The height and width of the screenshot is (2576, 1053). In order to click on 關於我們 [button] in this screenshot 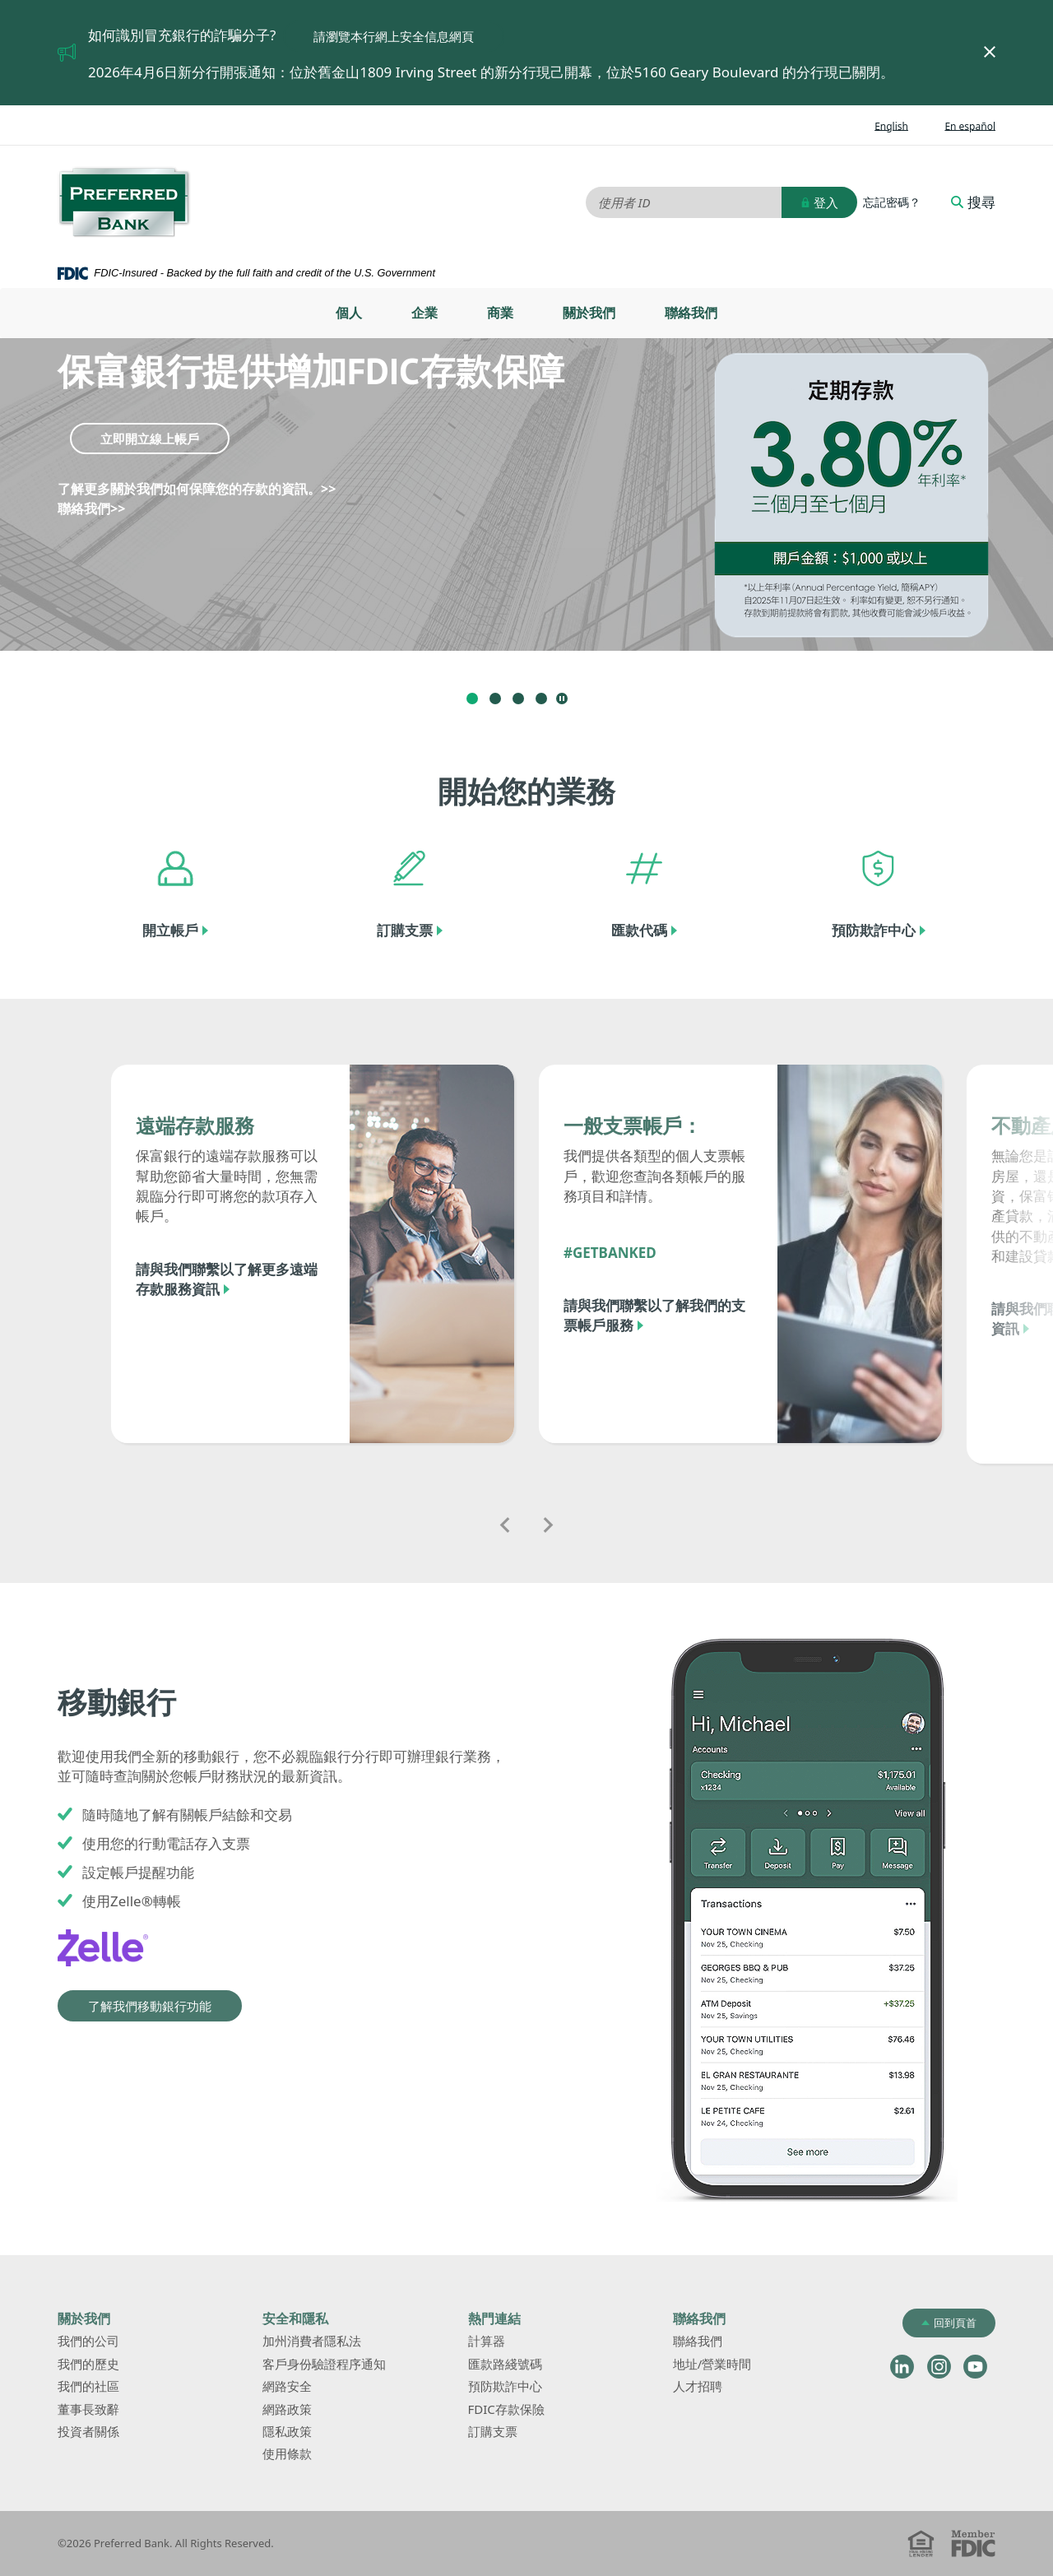, I will do `click(84, 2318)`.